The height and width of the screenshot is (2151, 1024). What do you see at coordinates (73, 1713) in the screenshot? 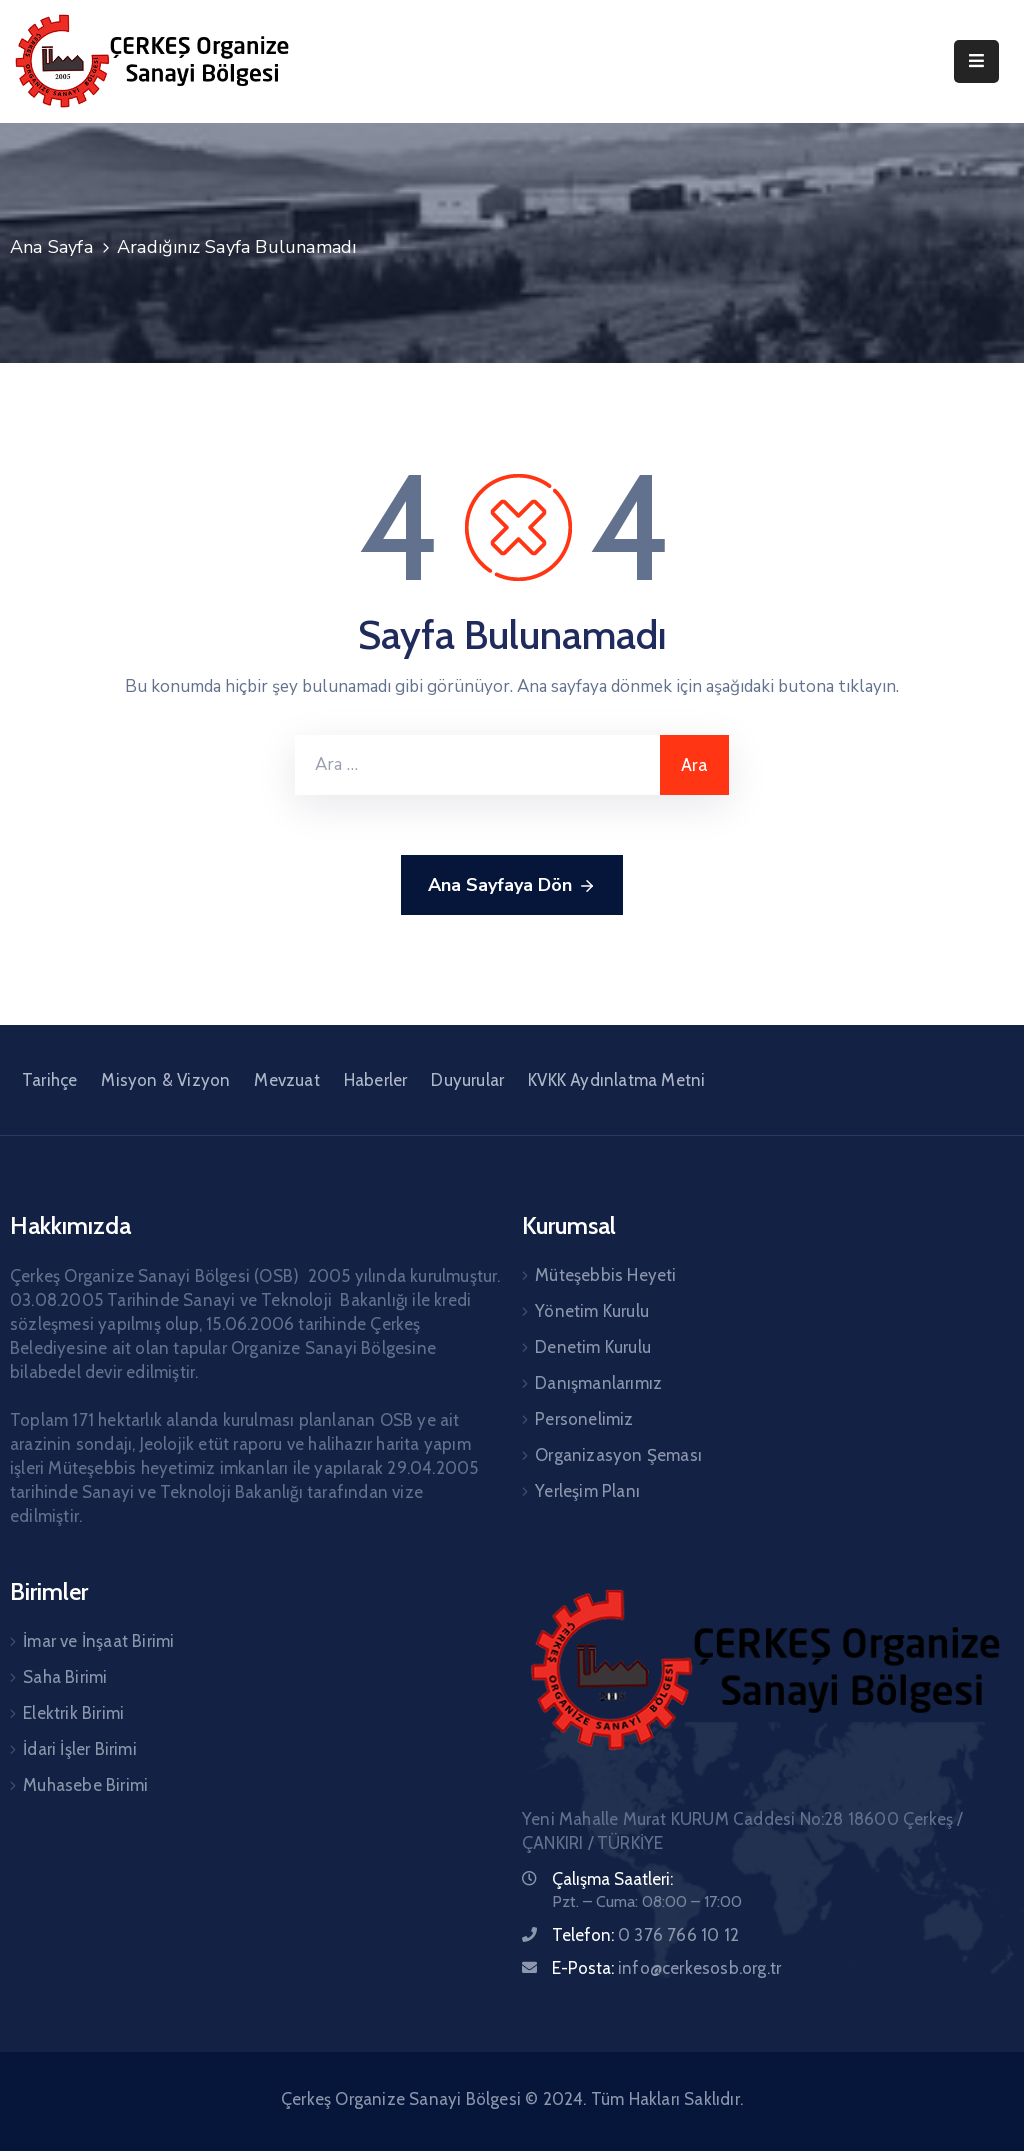
I see `Elektrik Birimi` at bounding box center [73, 1713].